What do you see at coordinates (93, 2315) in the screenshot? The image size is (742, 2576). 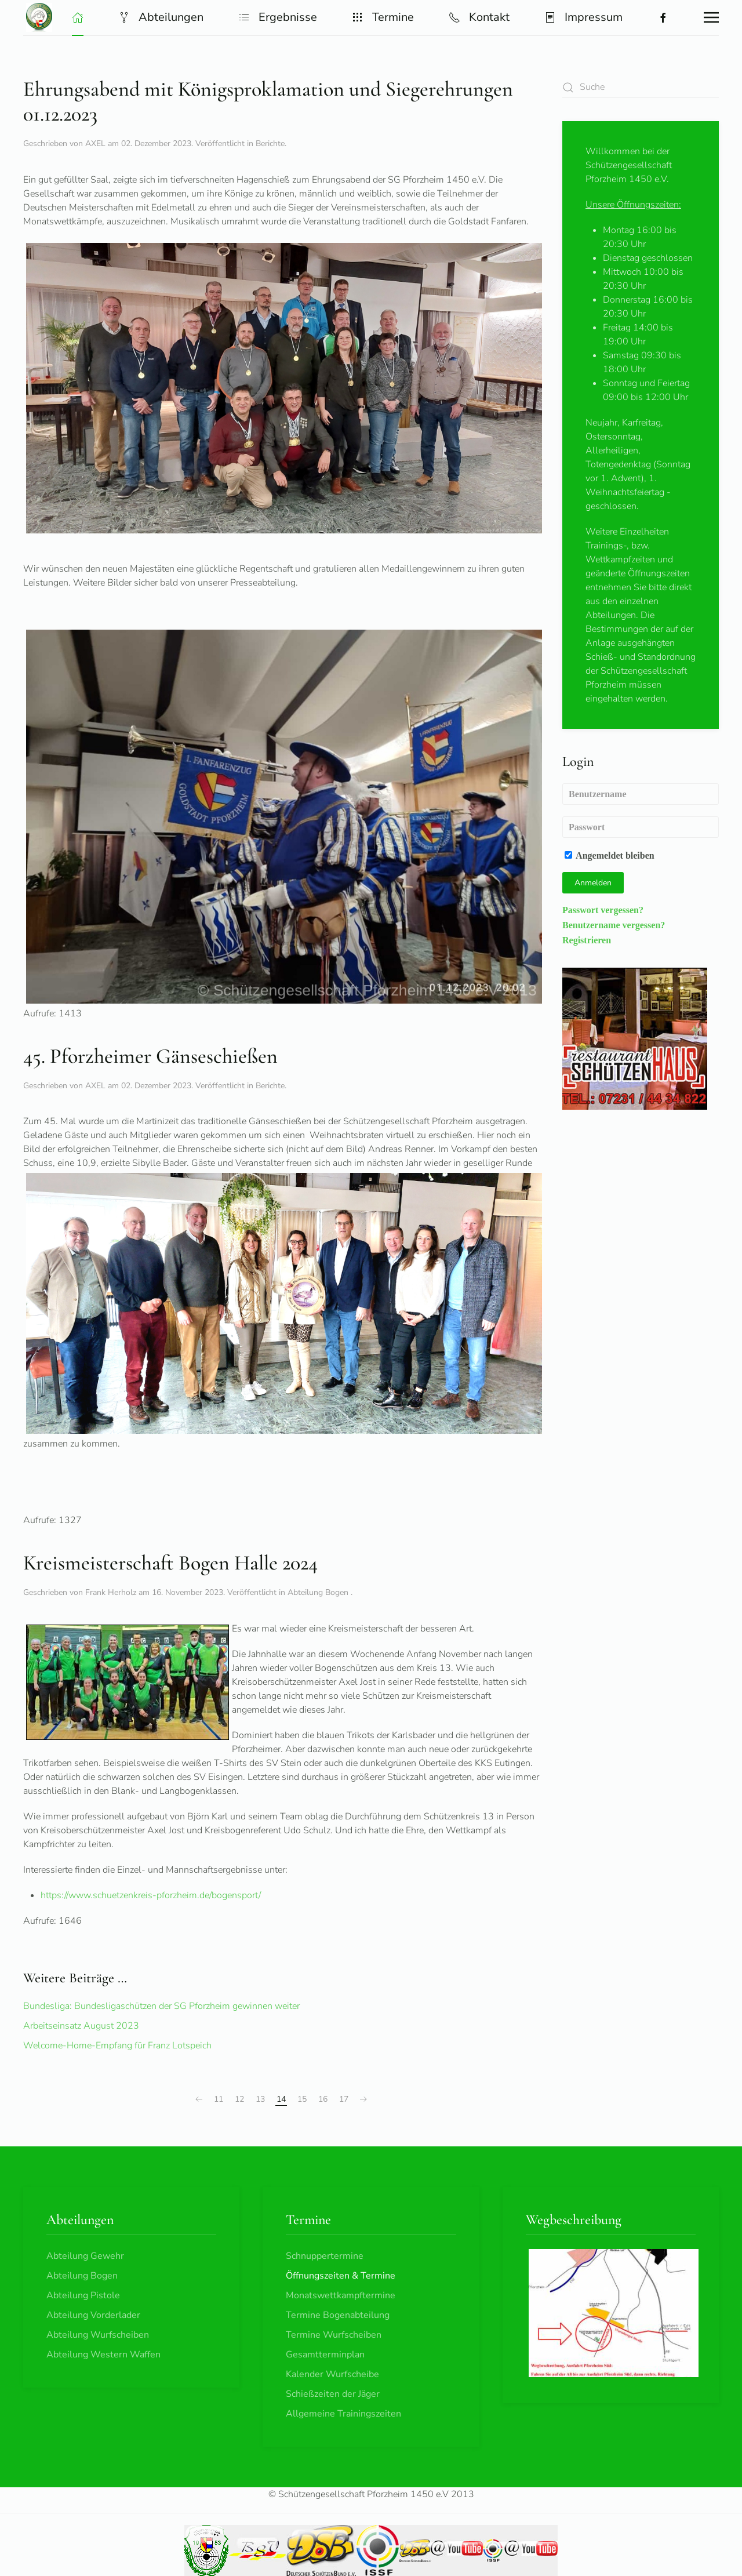 I see `Abteilung Vorderlader` at bounding box center [93, 2315].